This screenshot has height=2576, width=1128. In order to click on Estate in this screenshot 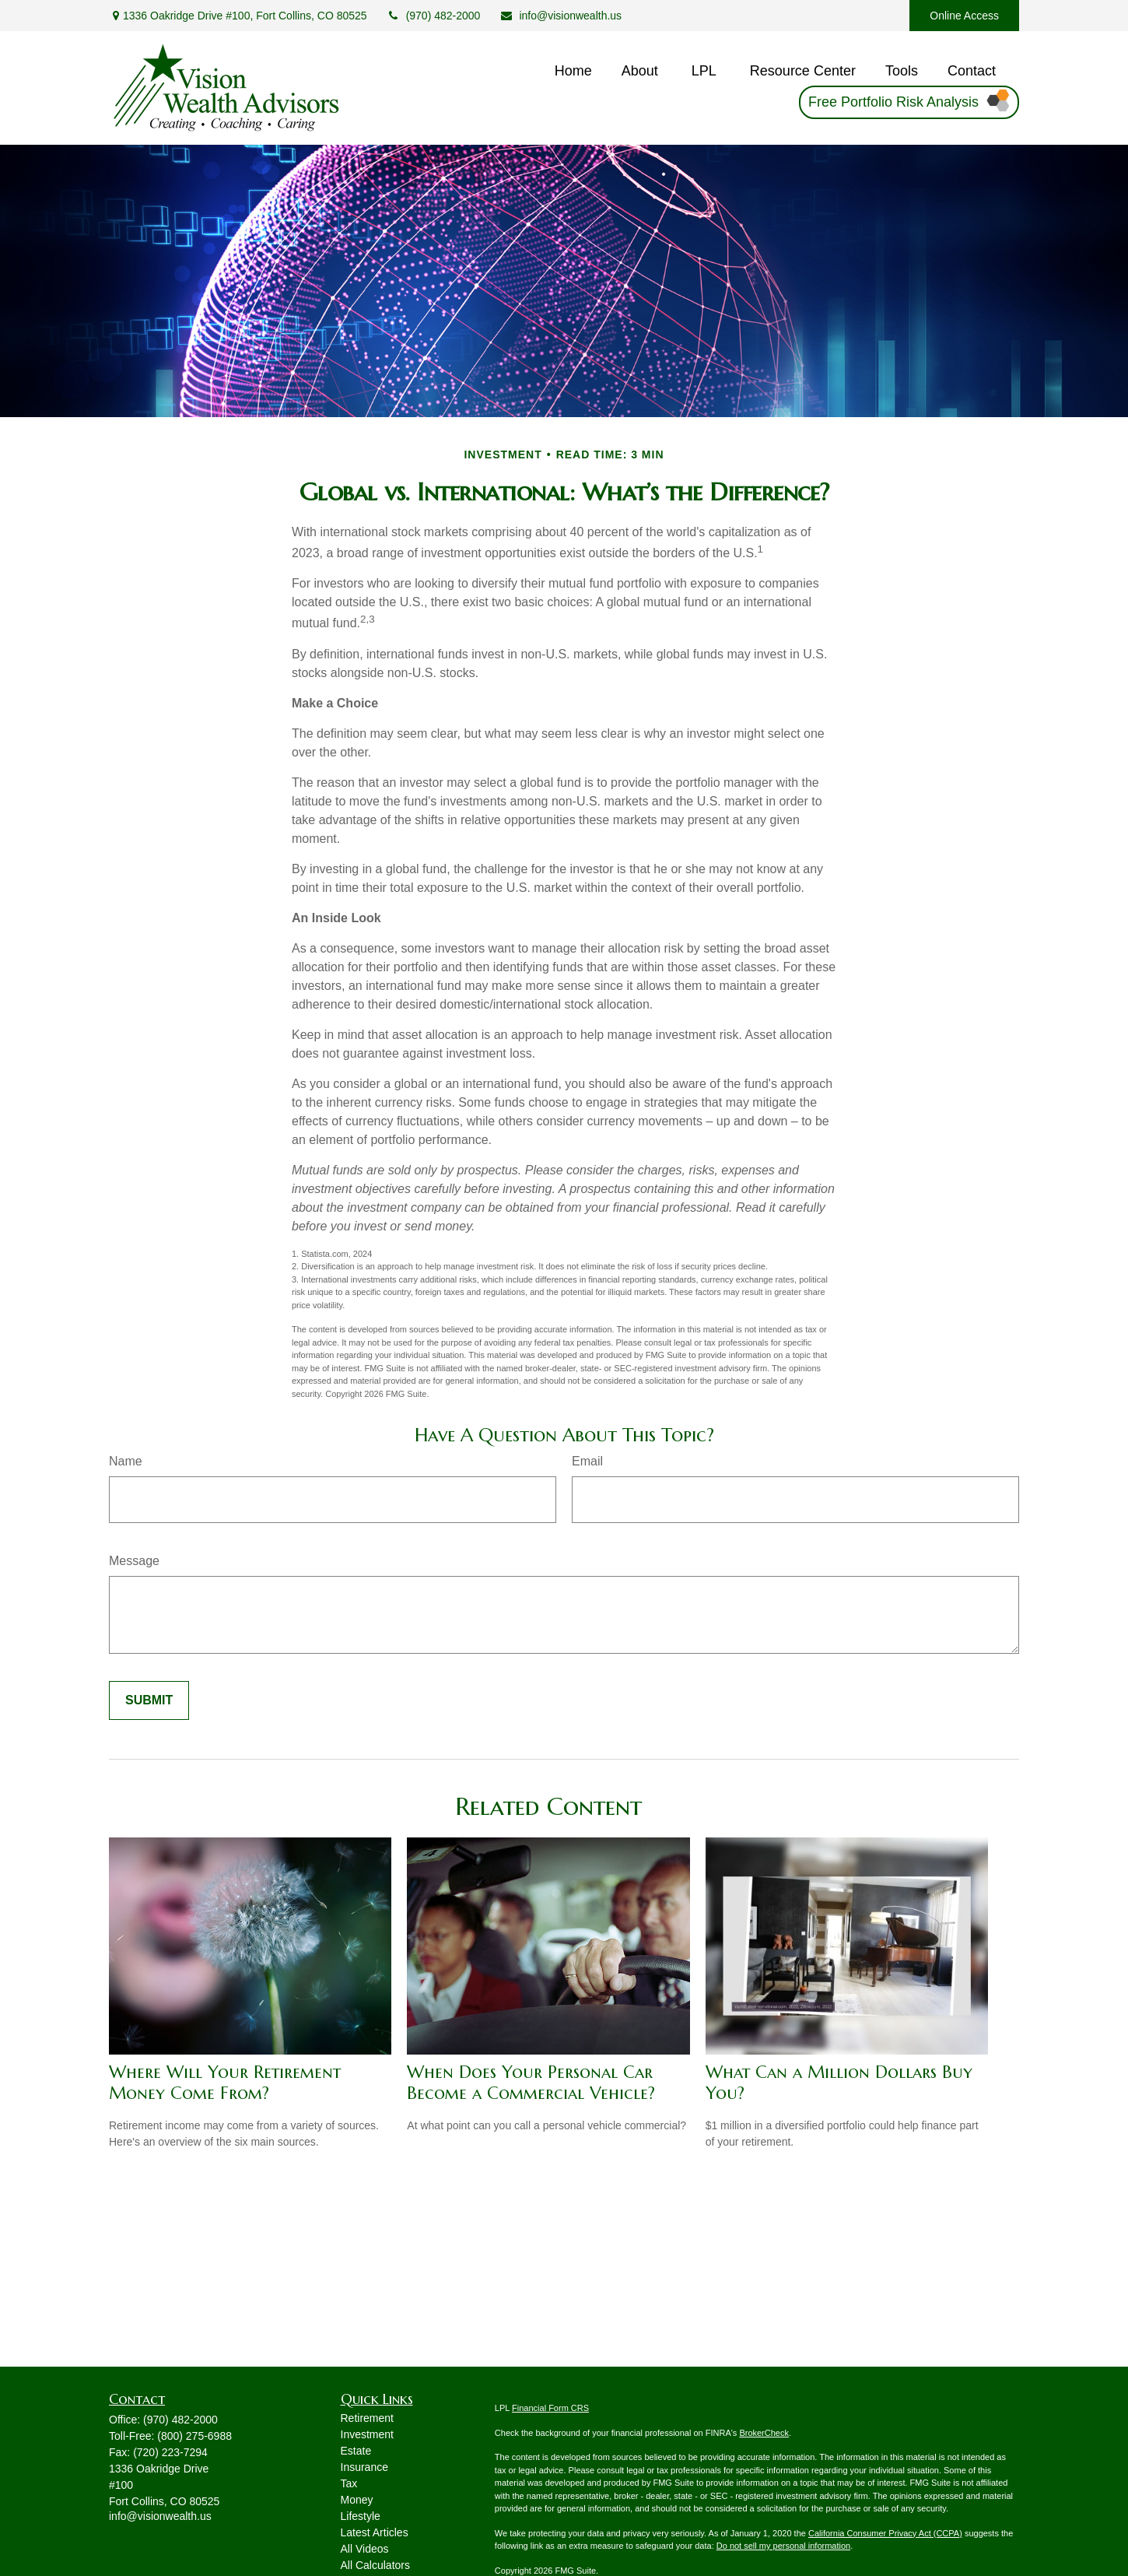, I will do `click(356, 2450)`.